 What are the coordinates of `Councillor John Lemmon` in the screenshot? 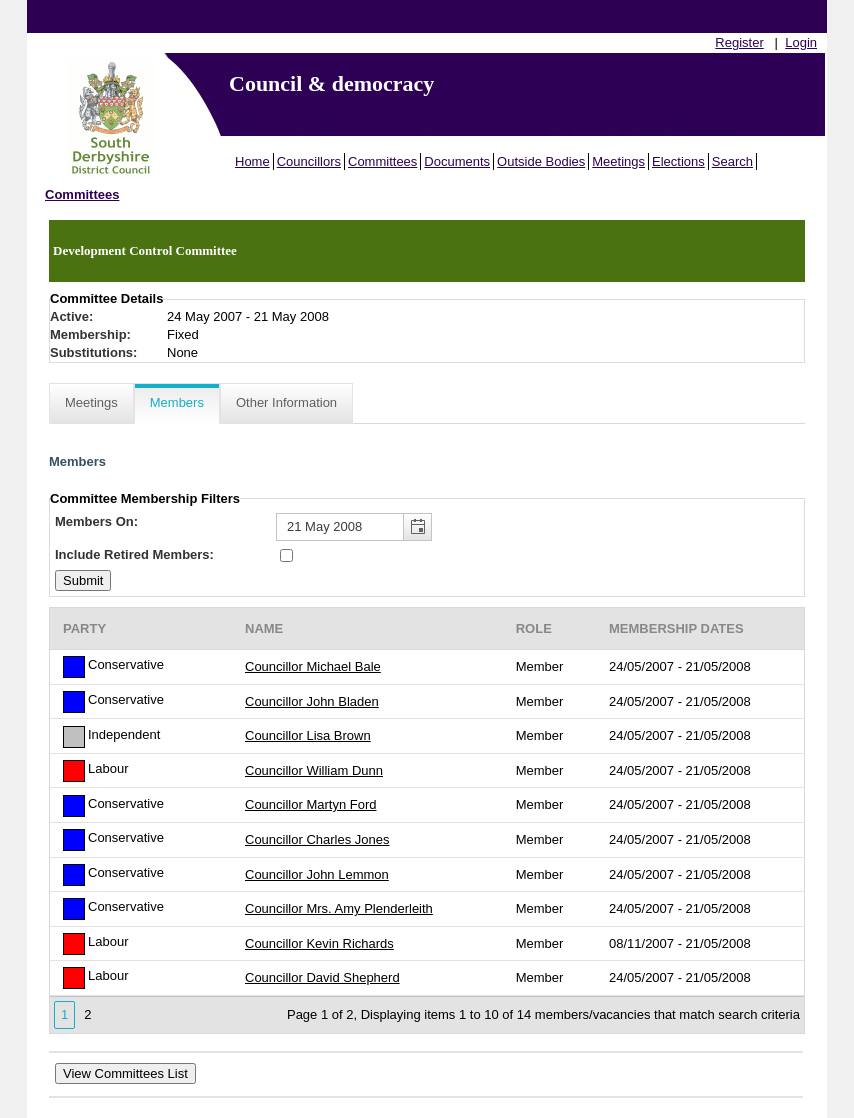 It's located at (317, 874).